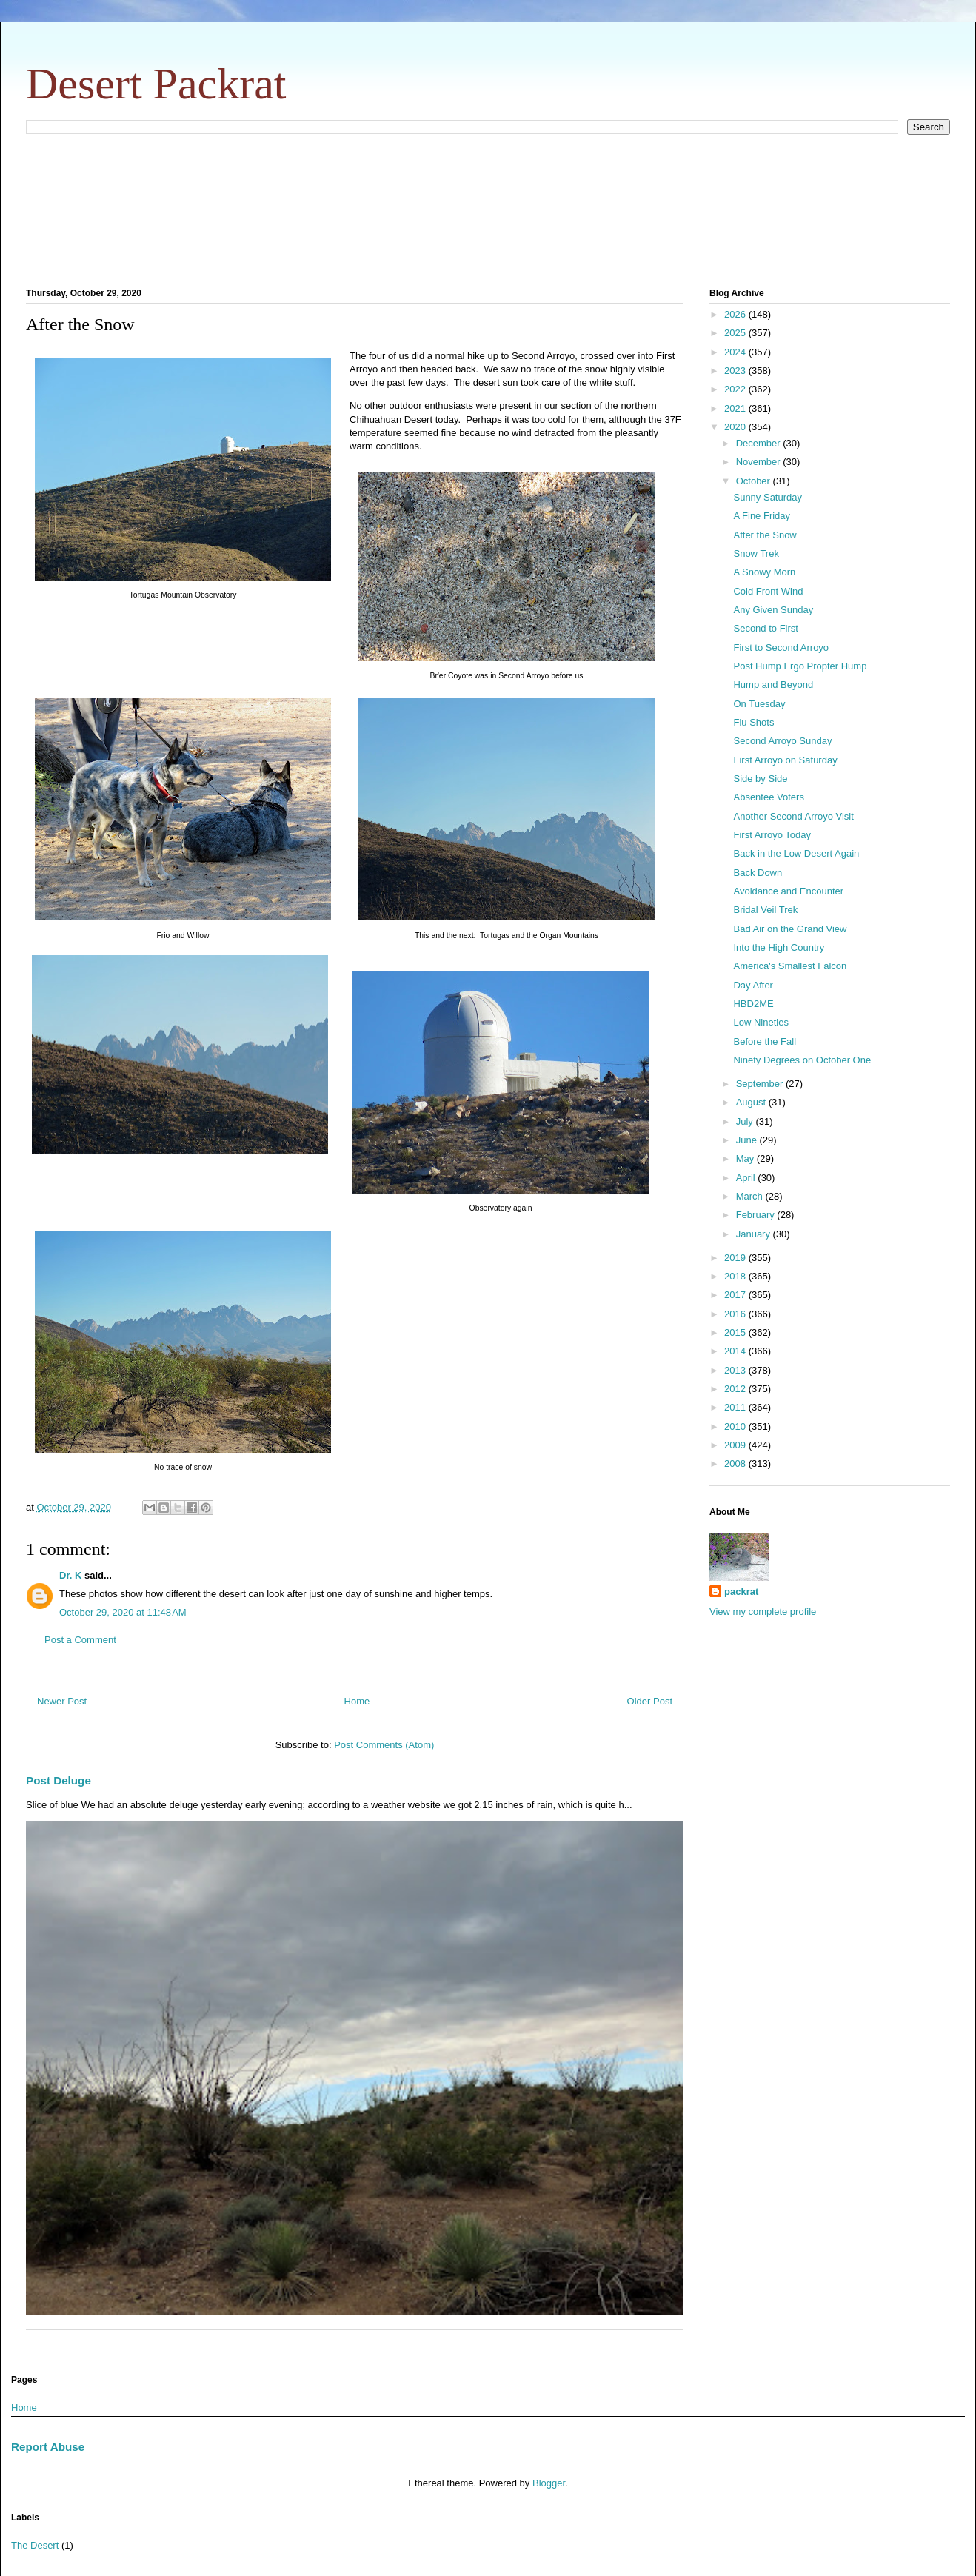 This screenshot has width=976, height=2576. Describe the element at coordinates (759, 703) in the screenshot. I see `On Tuesday` at that location.